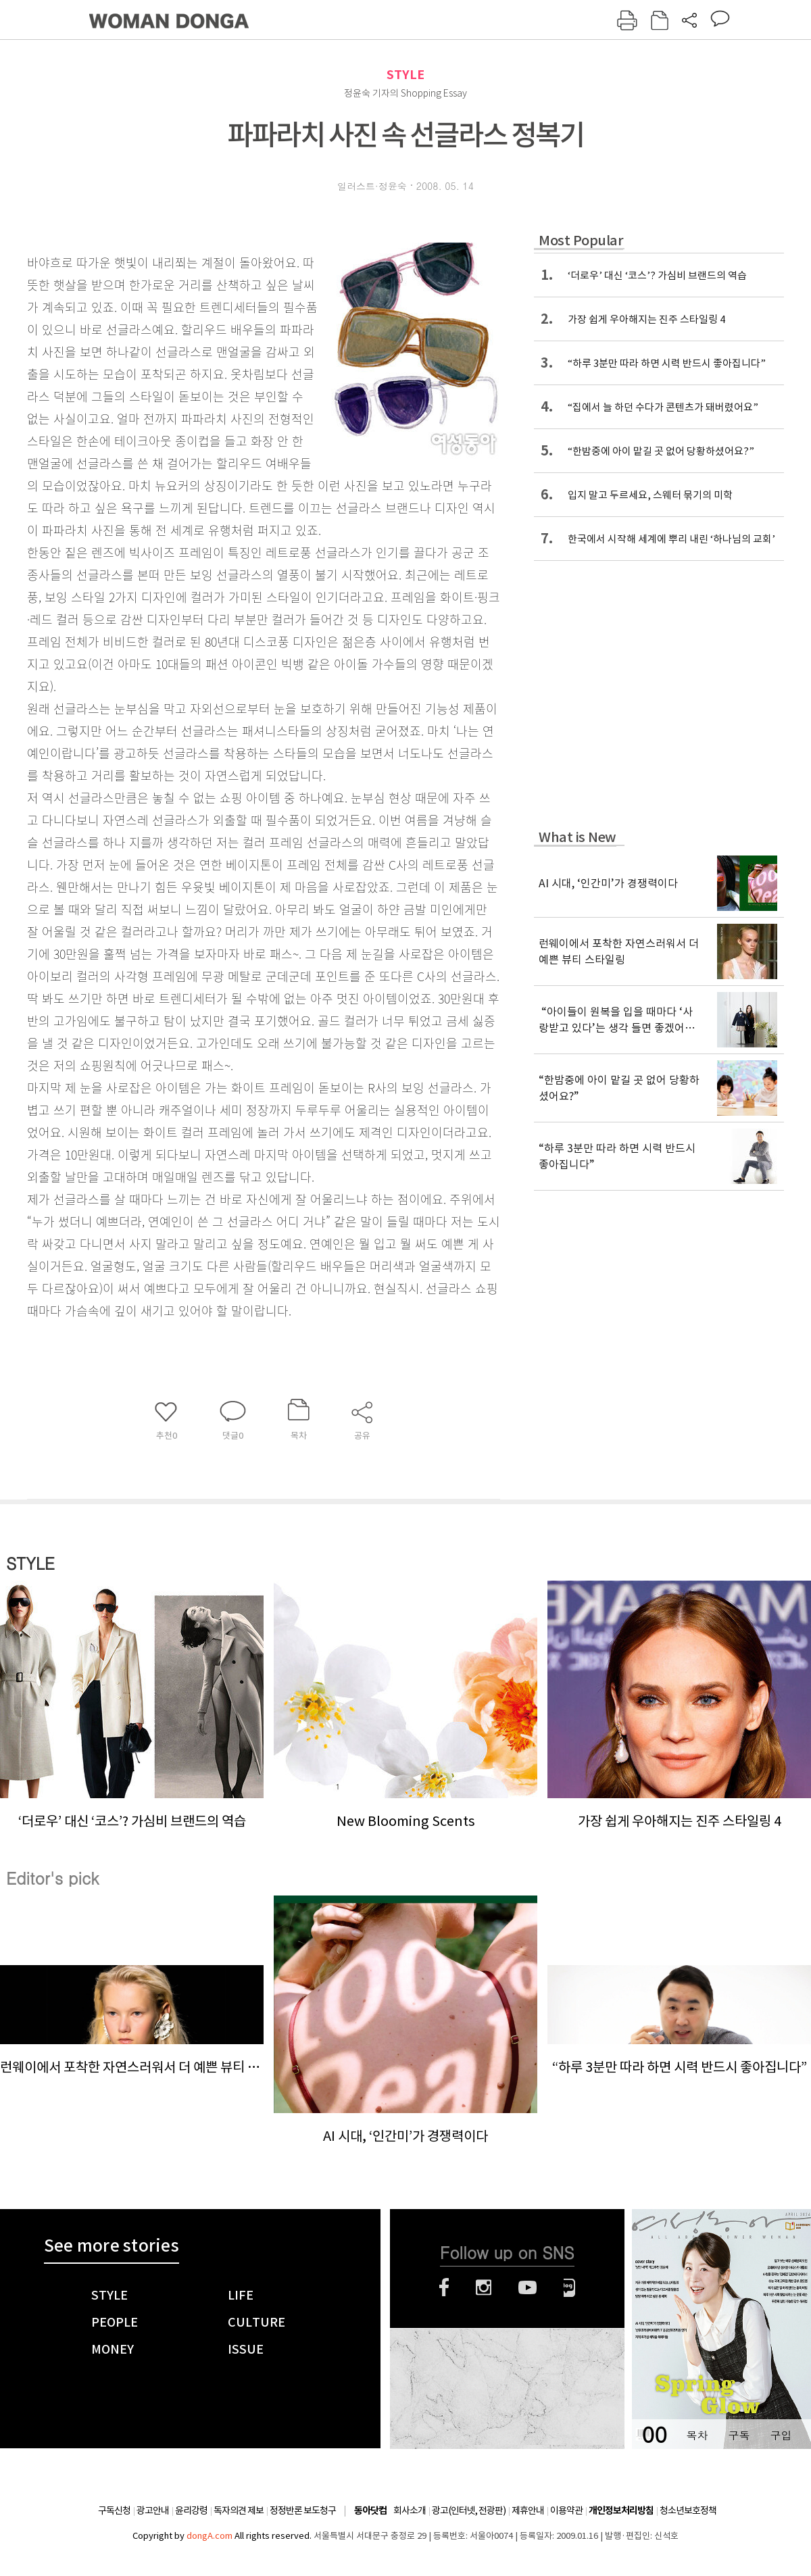 Image resolution: width=811 pixels, height=2576 pixels. What do you see at coordinates (114, 2510) in the screenshot?
I see `구독신청` at bounding box center [114, 2510].